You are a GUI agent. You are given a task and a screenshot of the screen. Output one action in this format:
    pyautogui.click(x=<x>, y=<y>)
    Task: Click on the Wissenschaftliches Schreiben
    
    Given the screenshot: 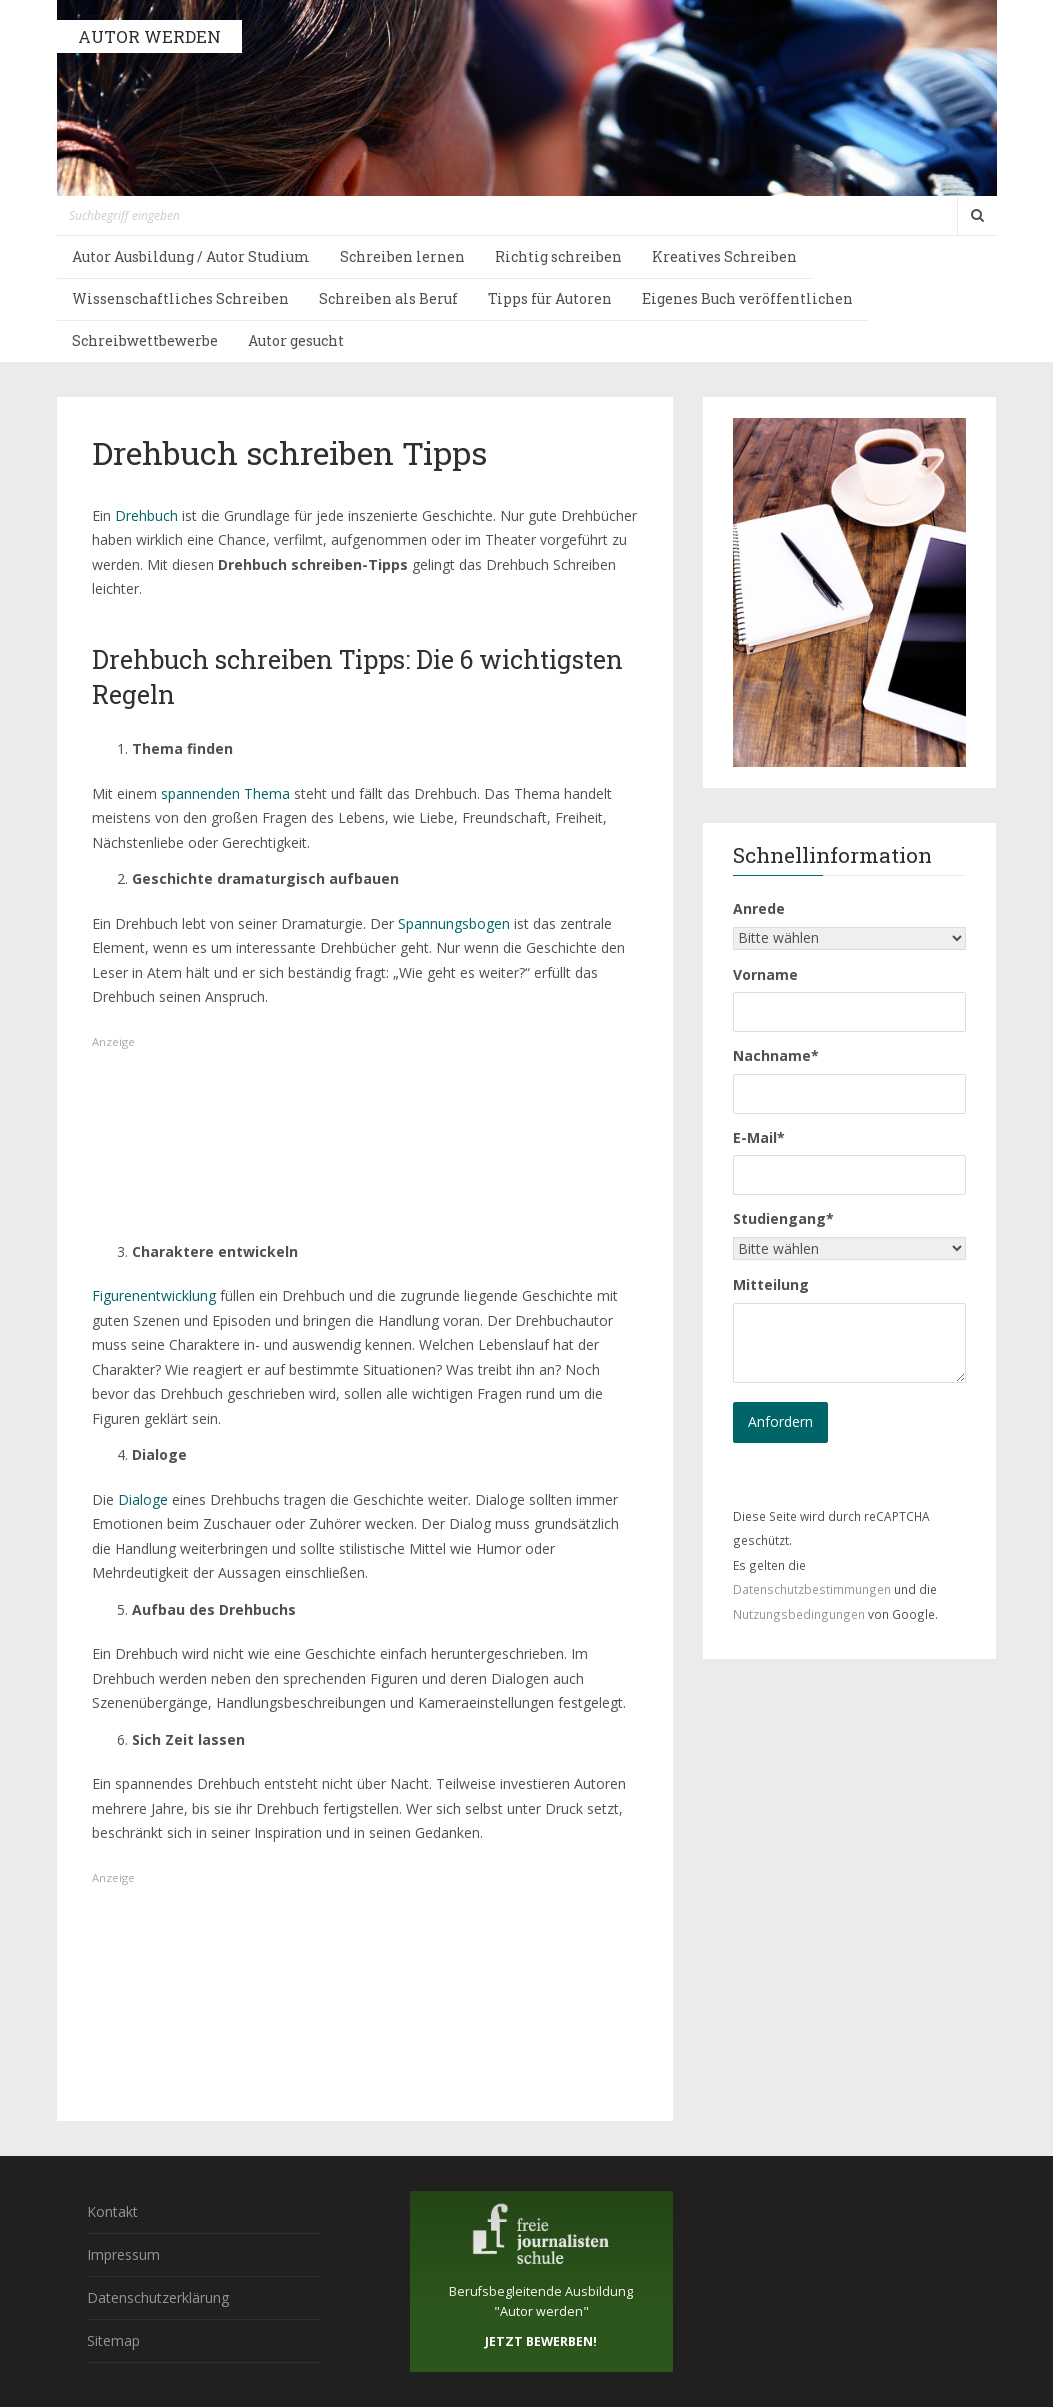 What is the action you would take?
    pyautogui.click(x=180, y=298)
    